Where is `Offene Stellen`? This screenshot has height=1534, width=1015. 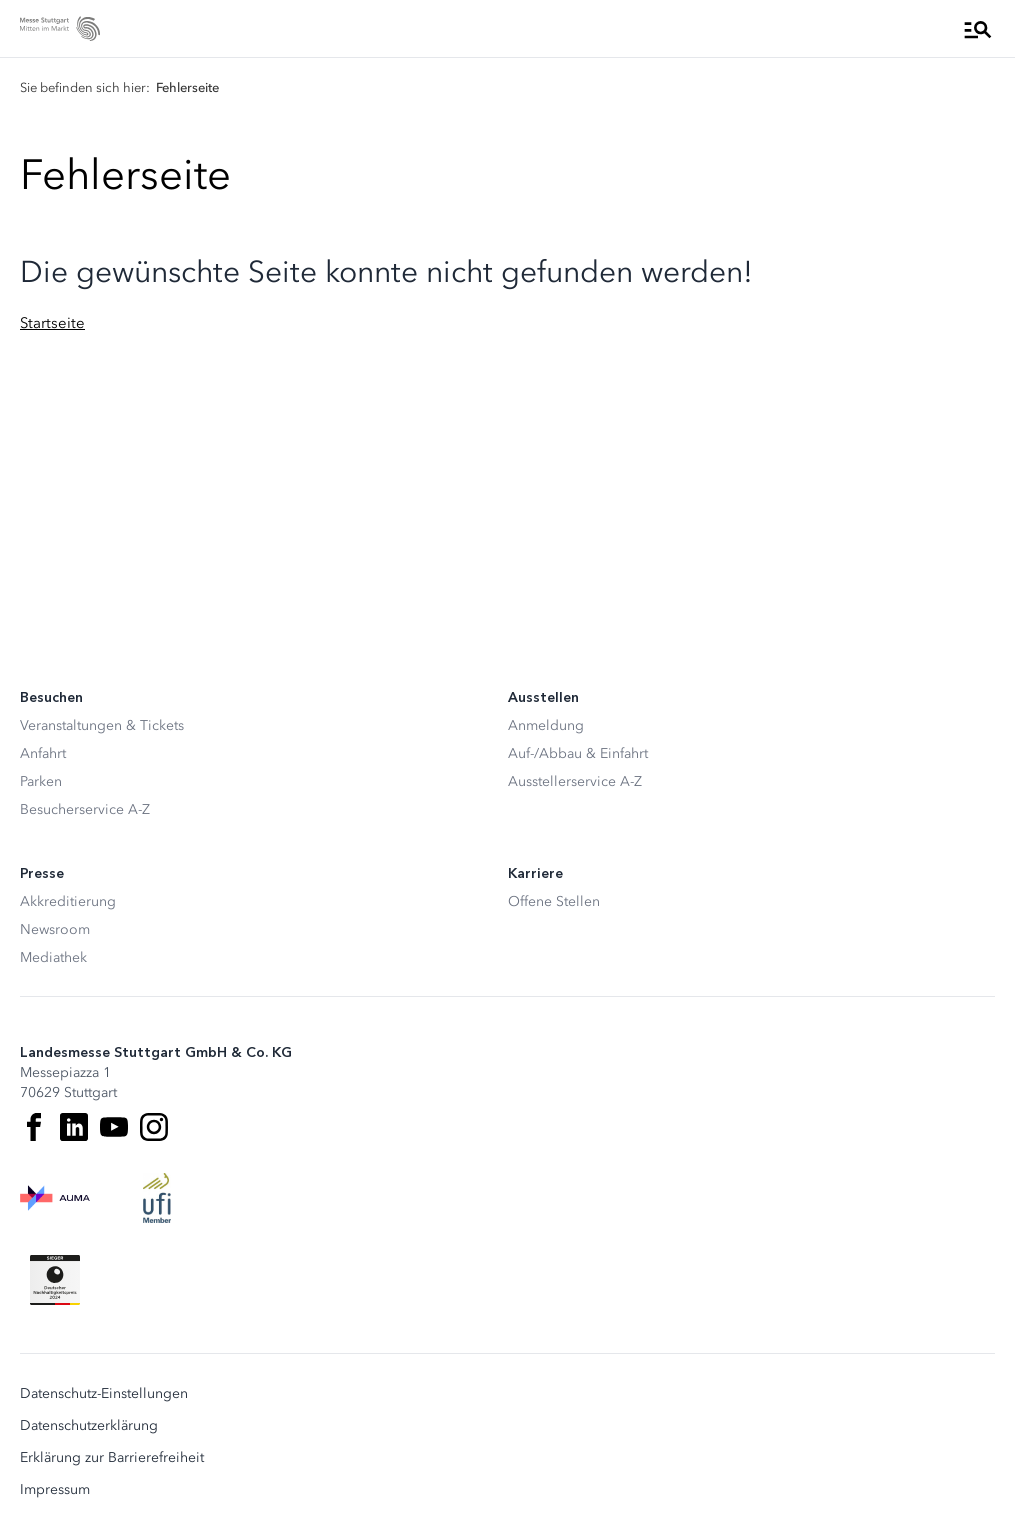
Offene Stellen is located at coordinates (554, 901).